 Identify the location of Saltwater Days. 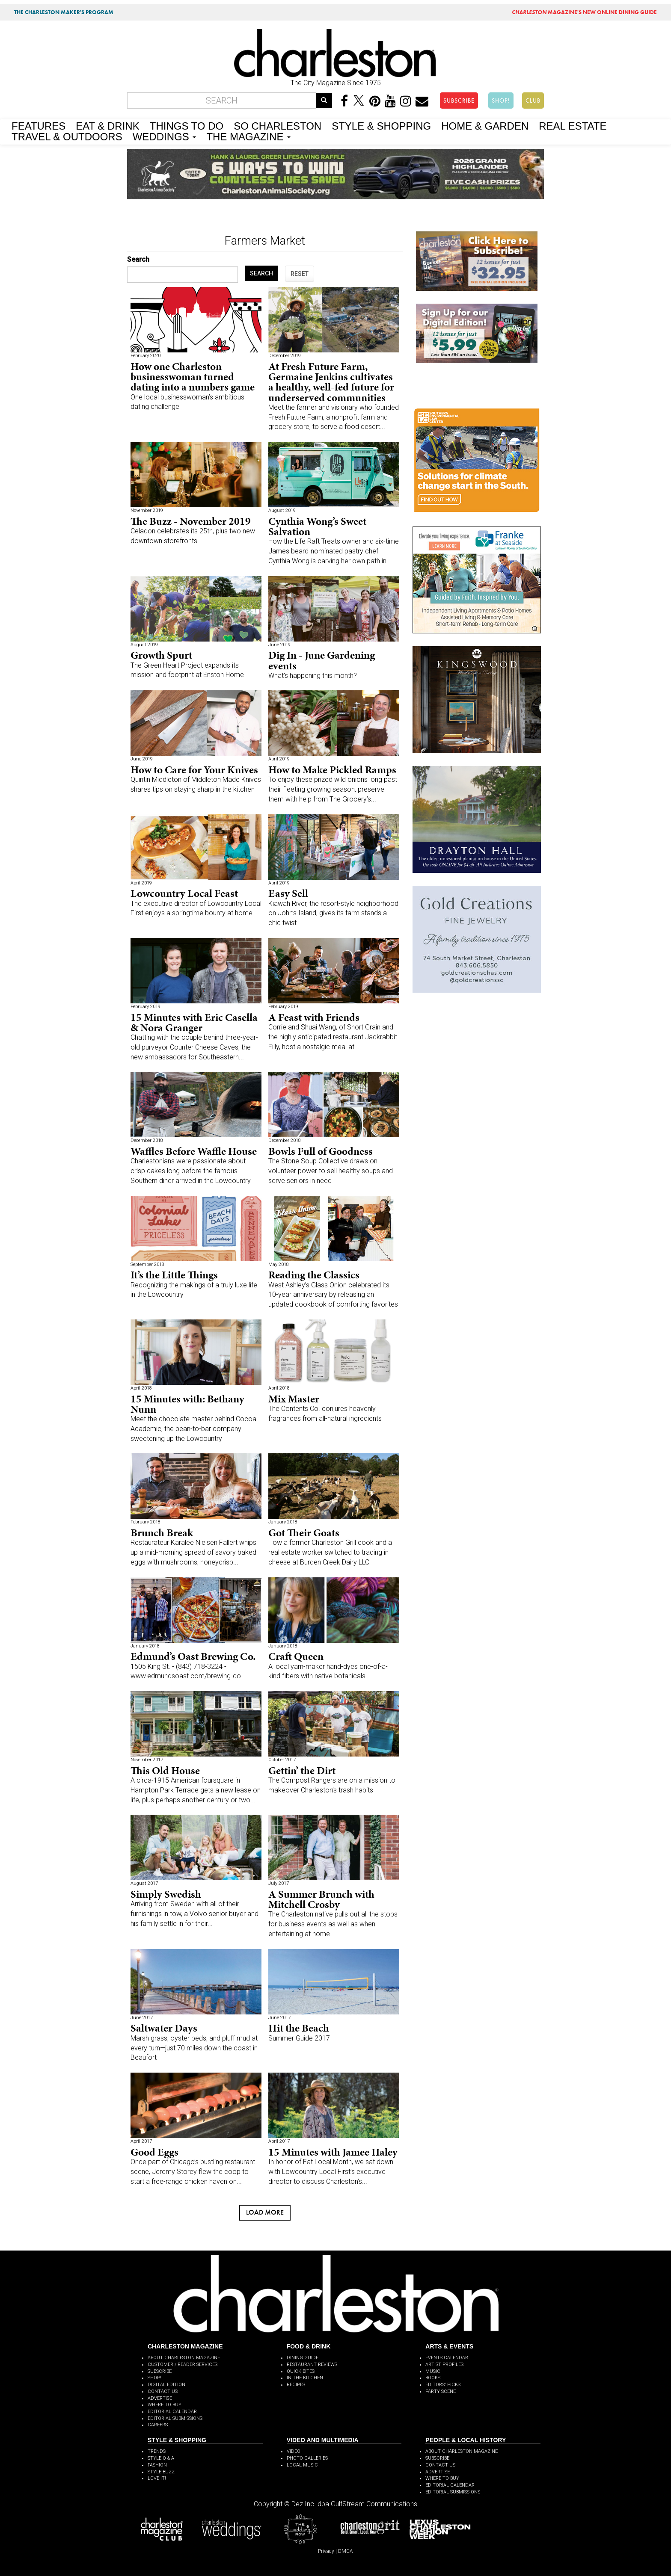
(164, 2027).